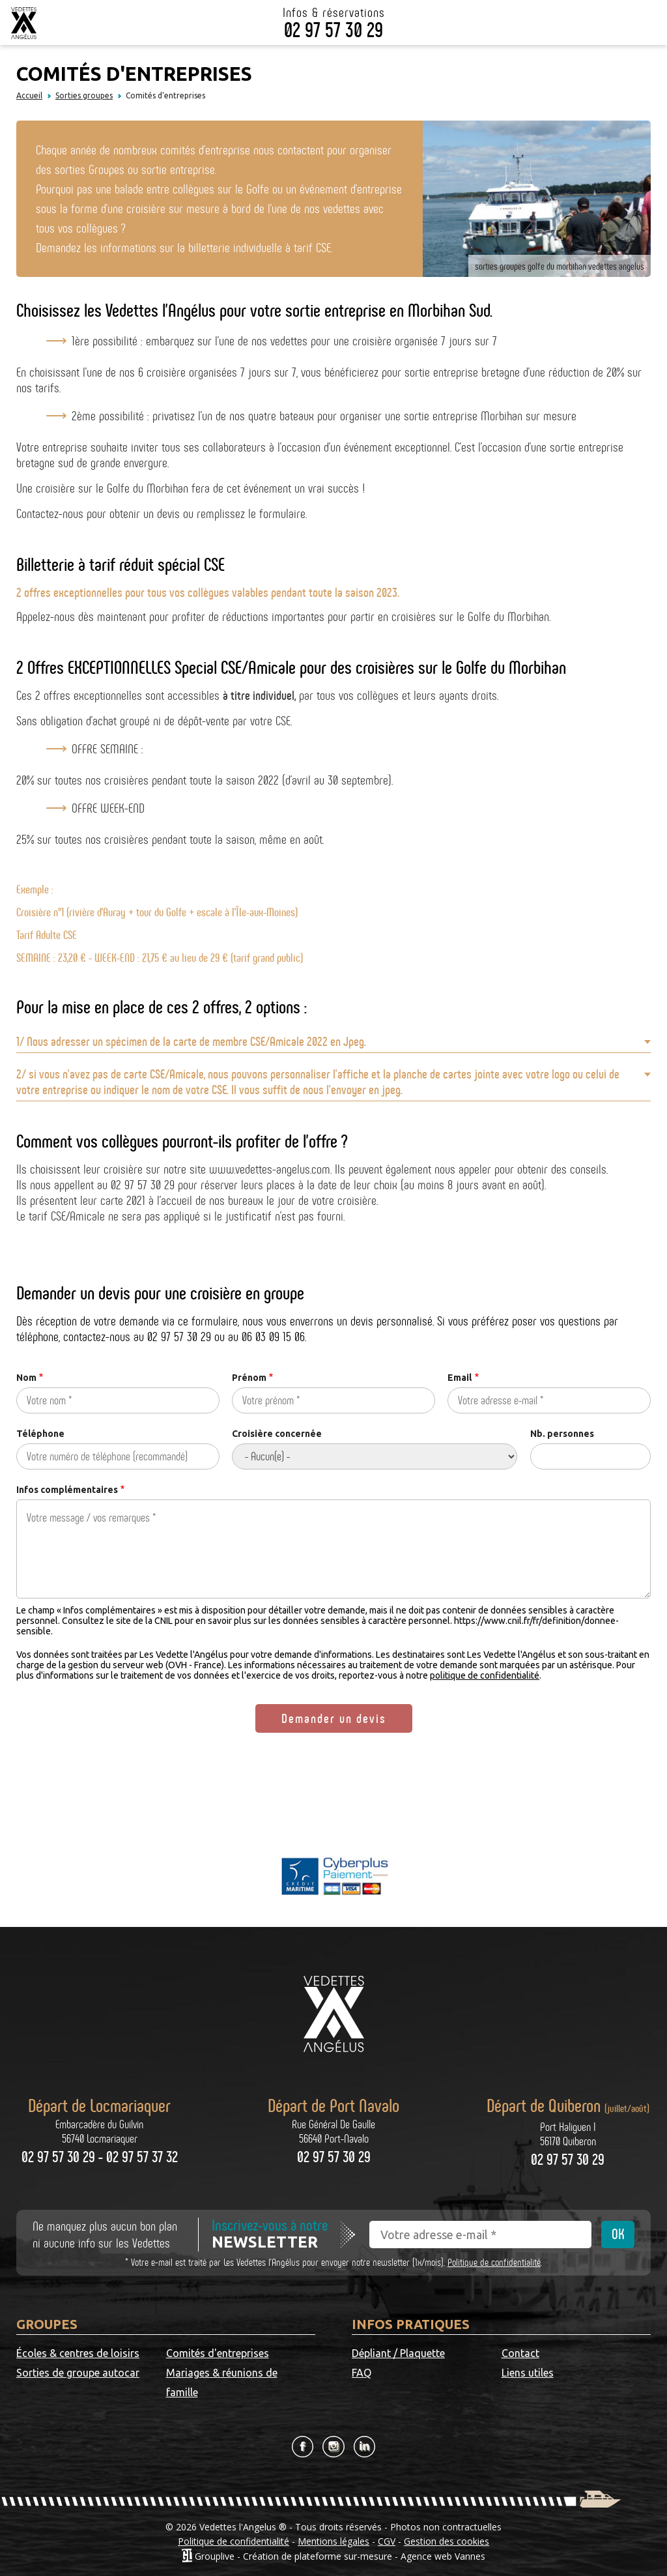 The height and width of the screenshot is (2576, 667). Describe the element at coordinates (562, 1433) in the screenshot. I see `Nb. personnes` at that location.